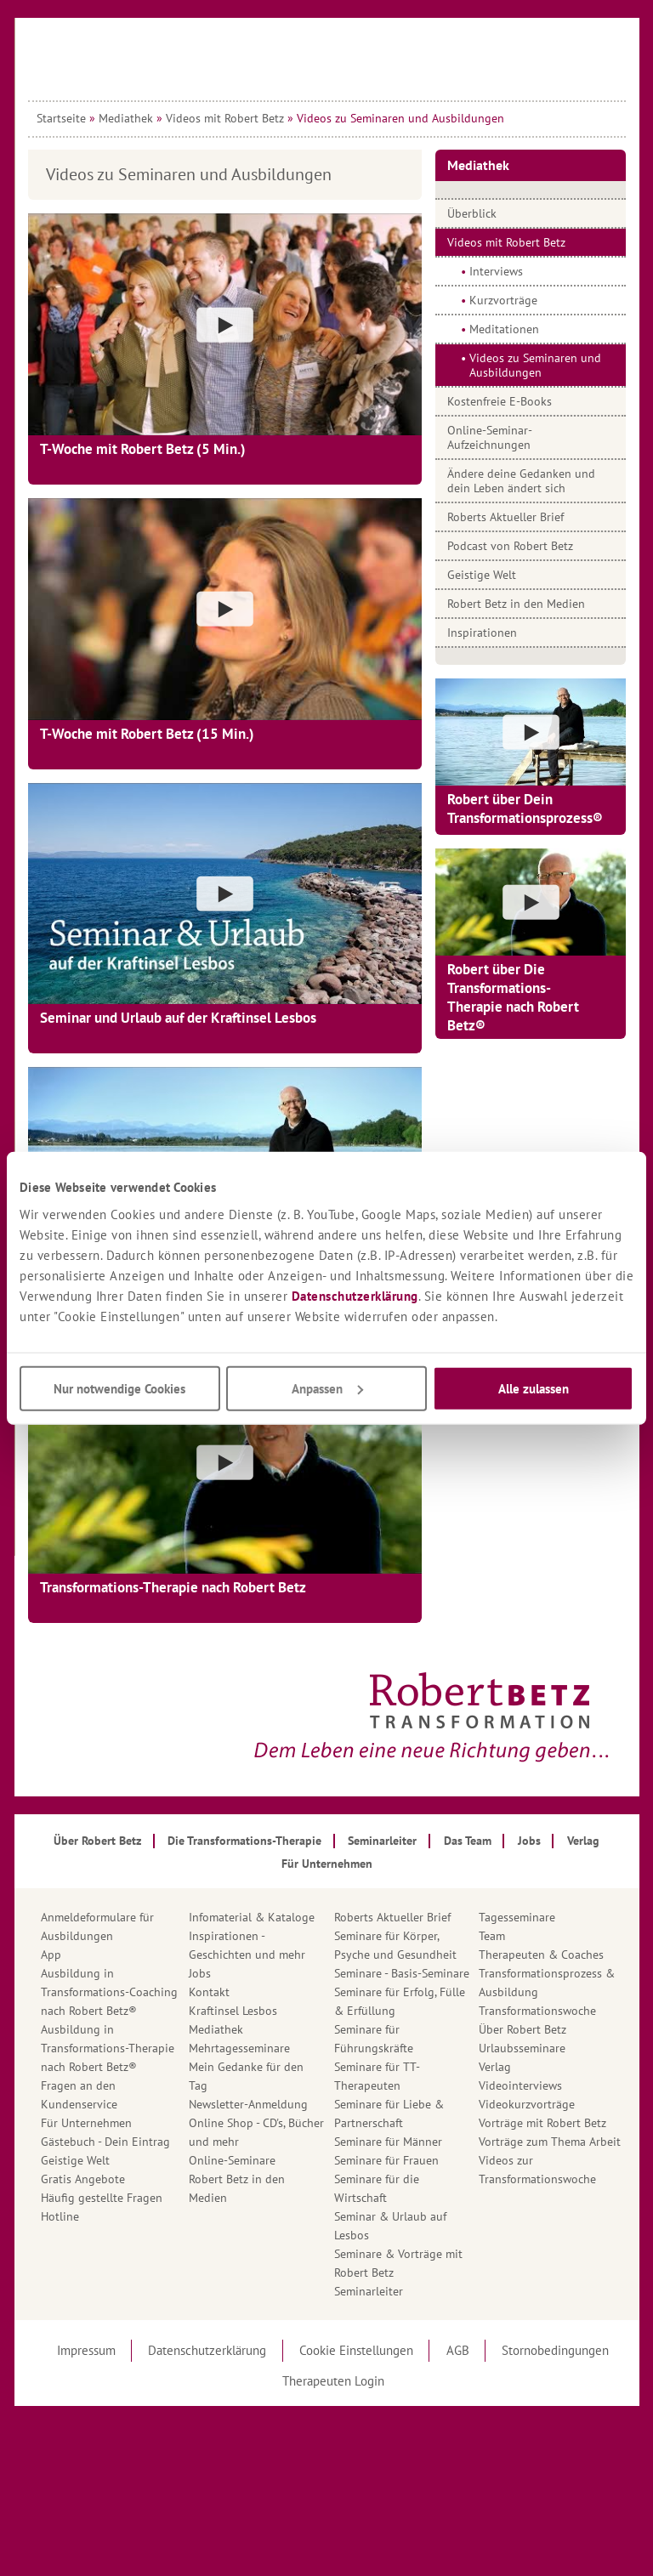 The height and width of the screenshot is (2576, 653). Describe the element at coordinates (503, 300) in the screenshot. I see `Kurzvorträge` at that location.